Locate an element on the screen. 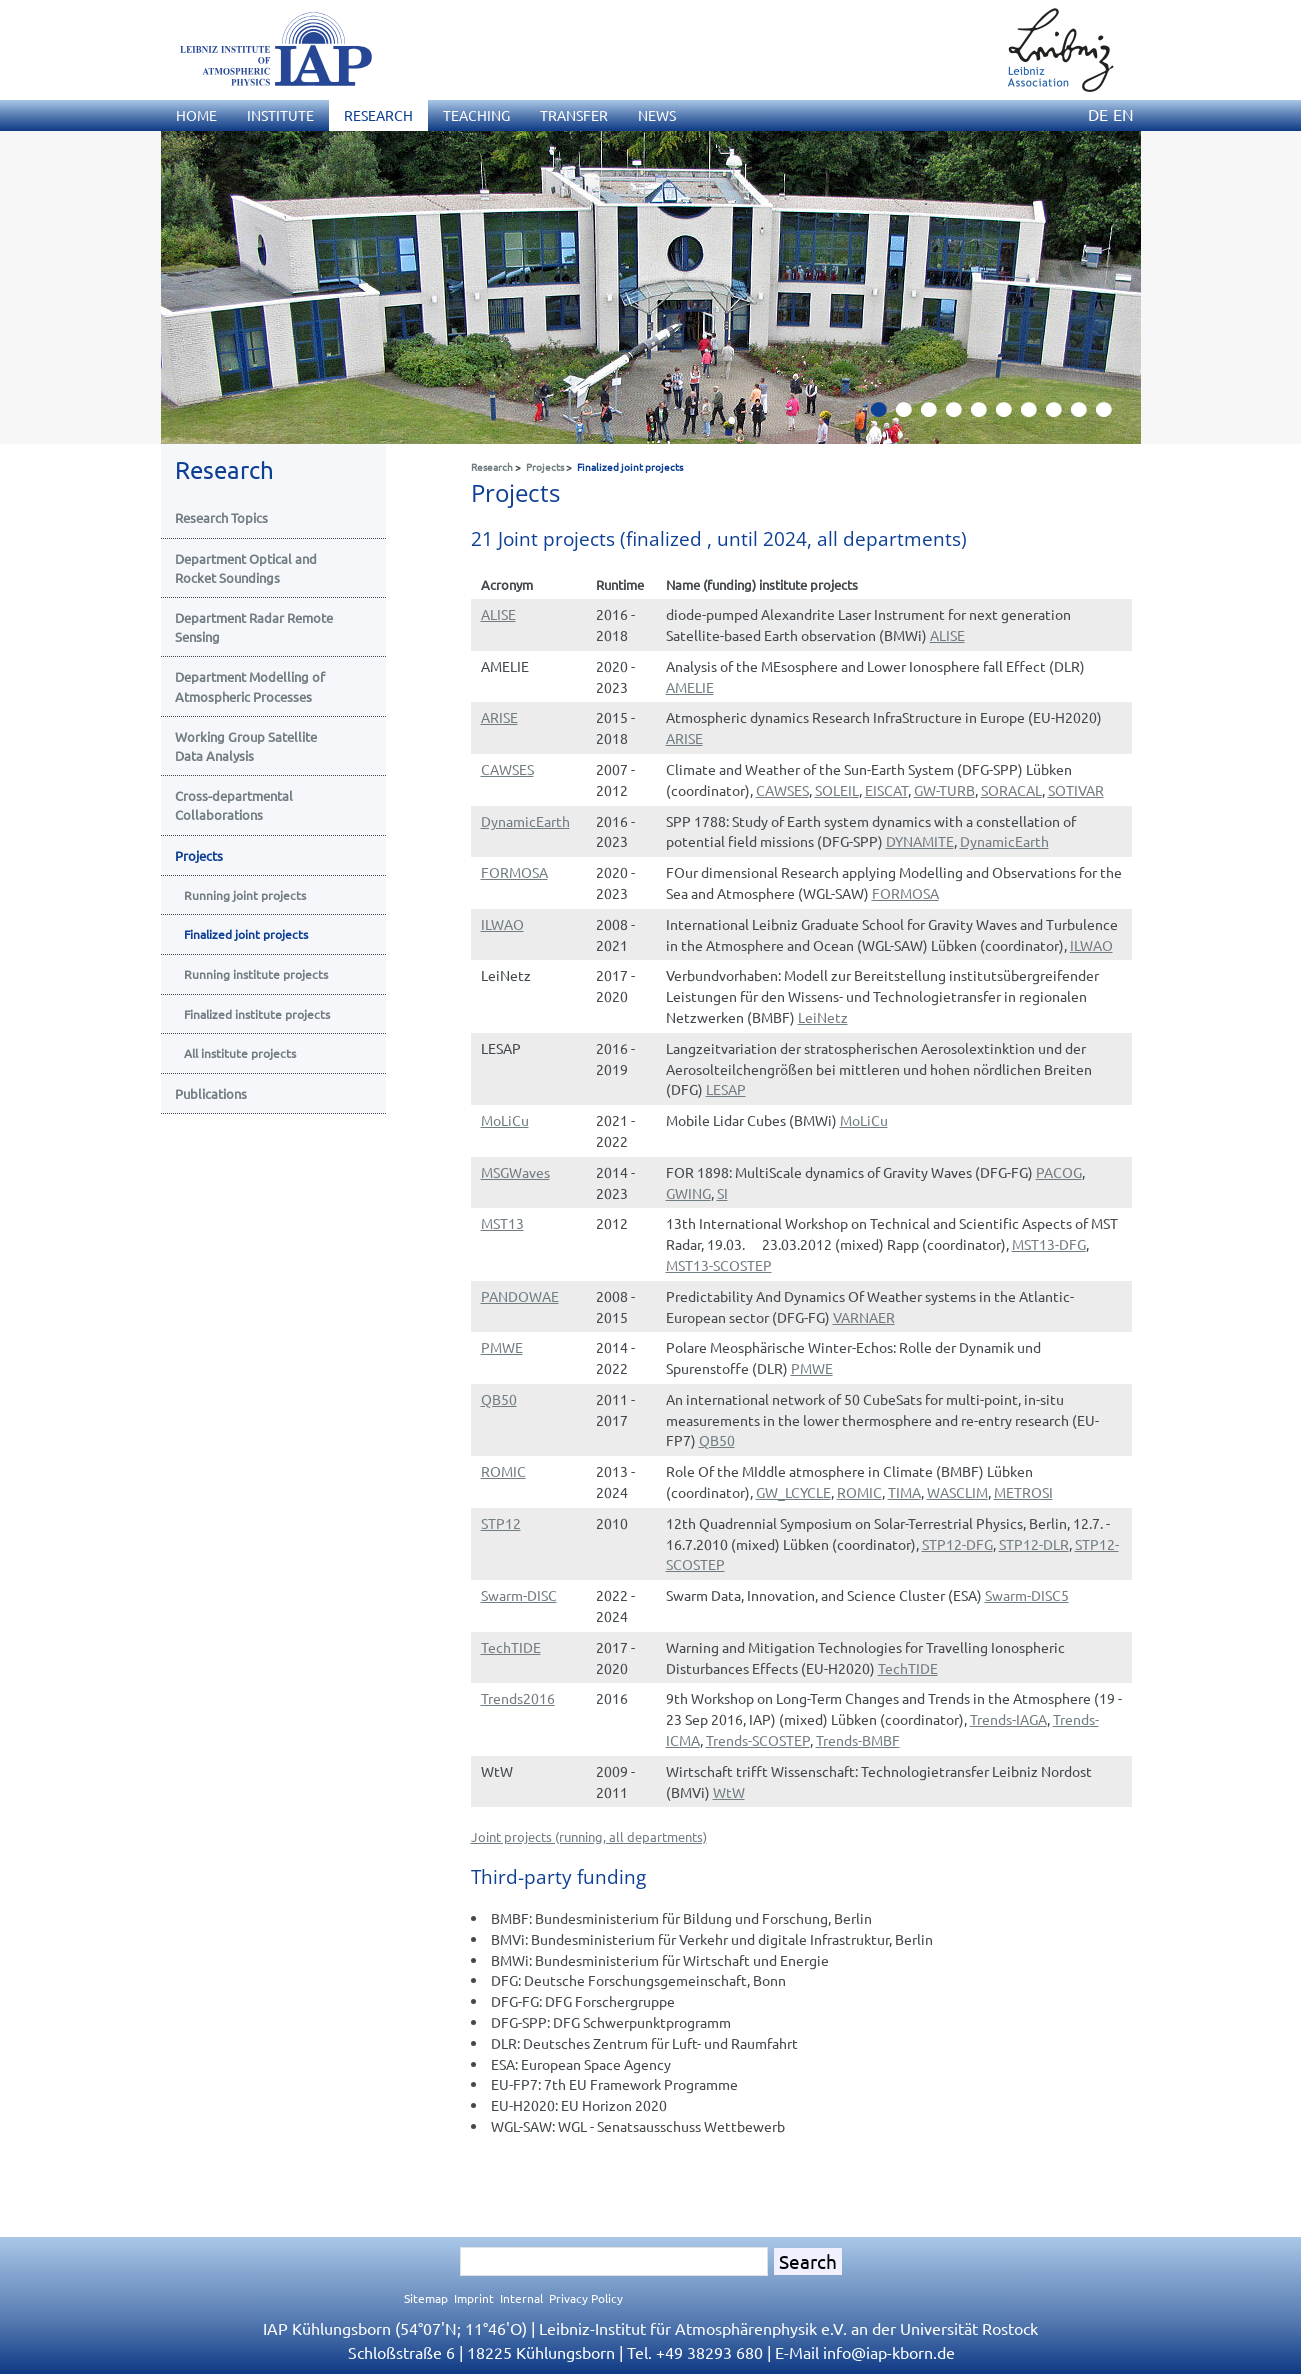  GWING is located at coordinates (688, 1193).